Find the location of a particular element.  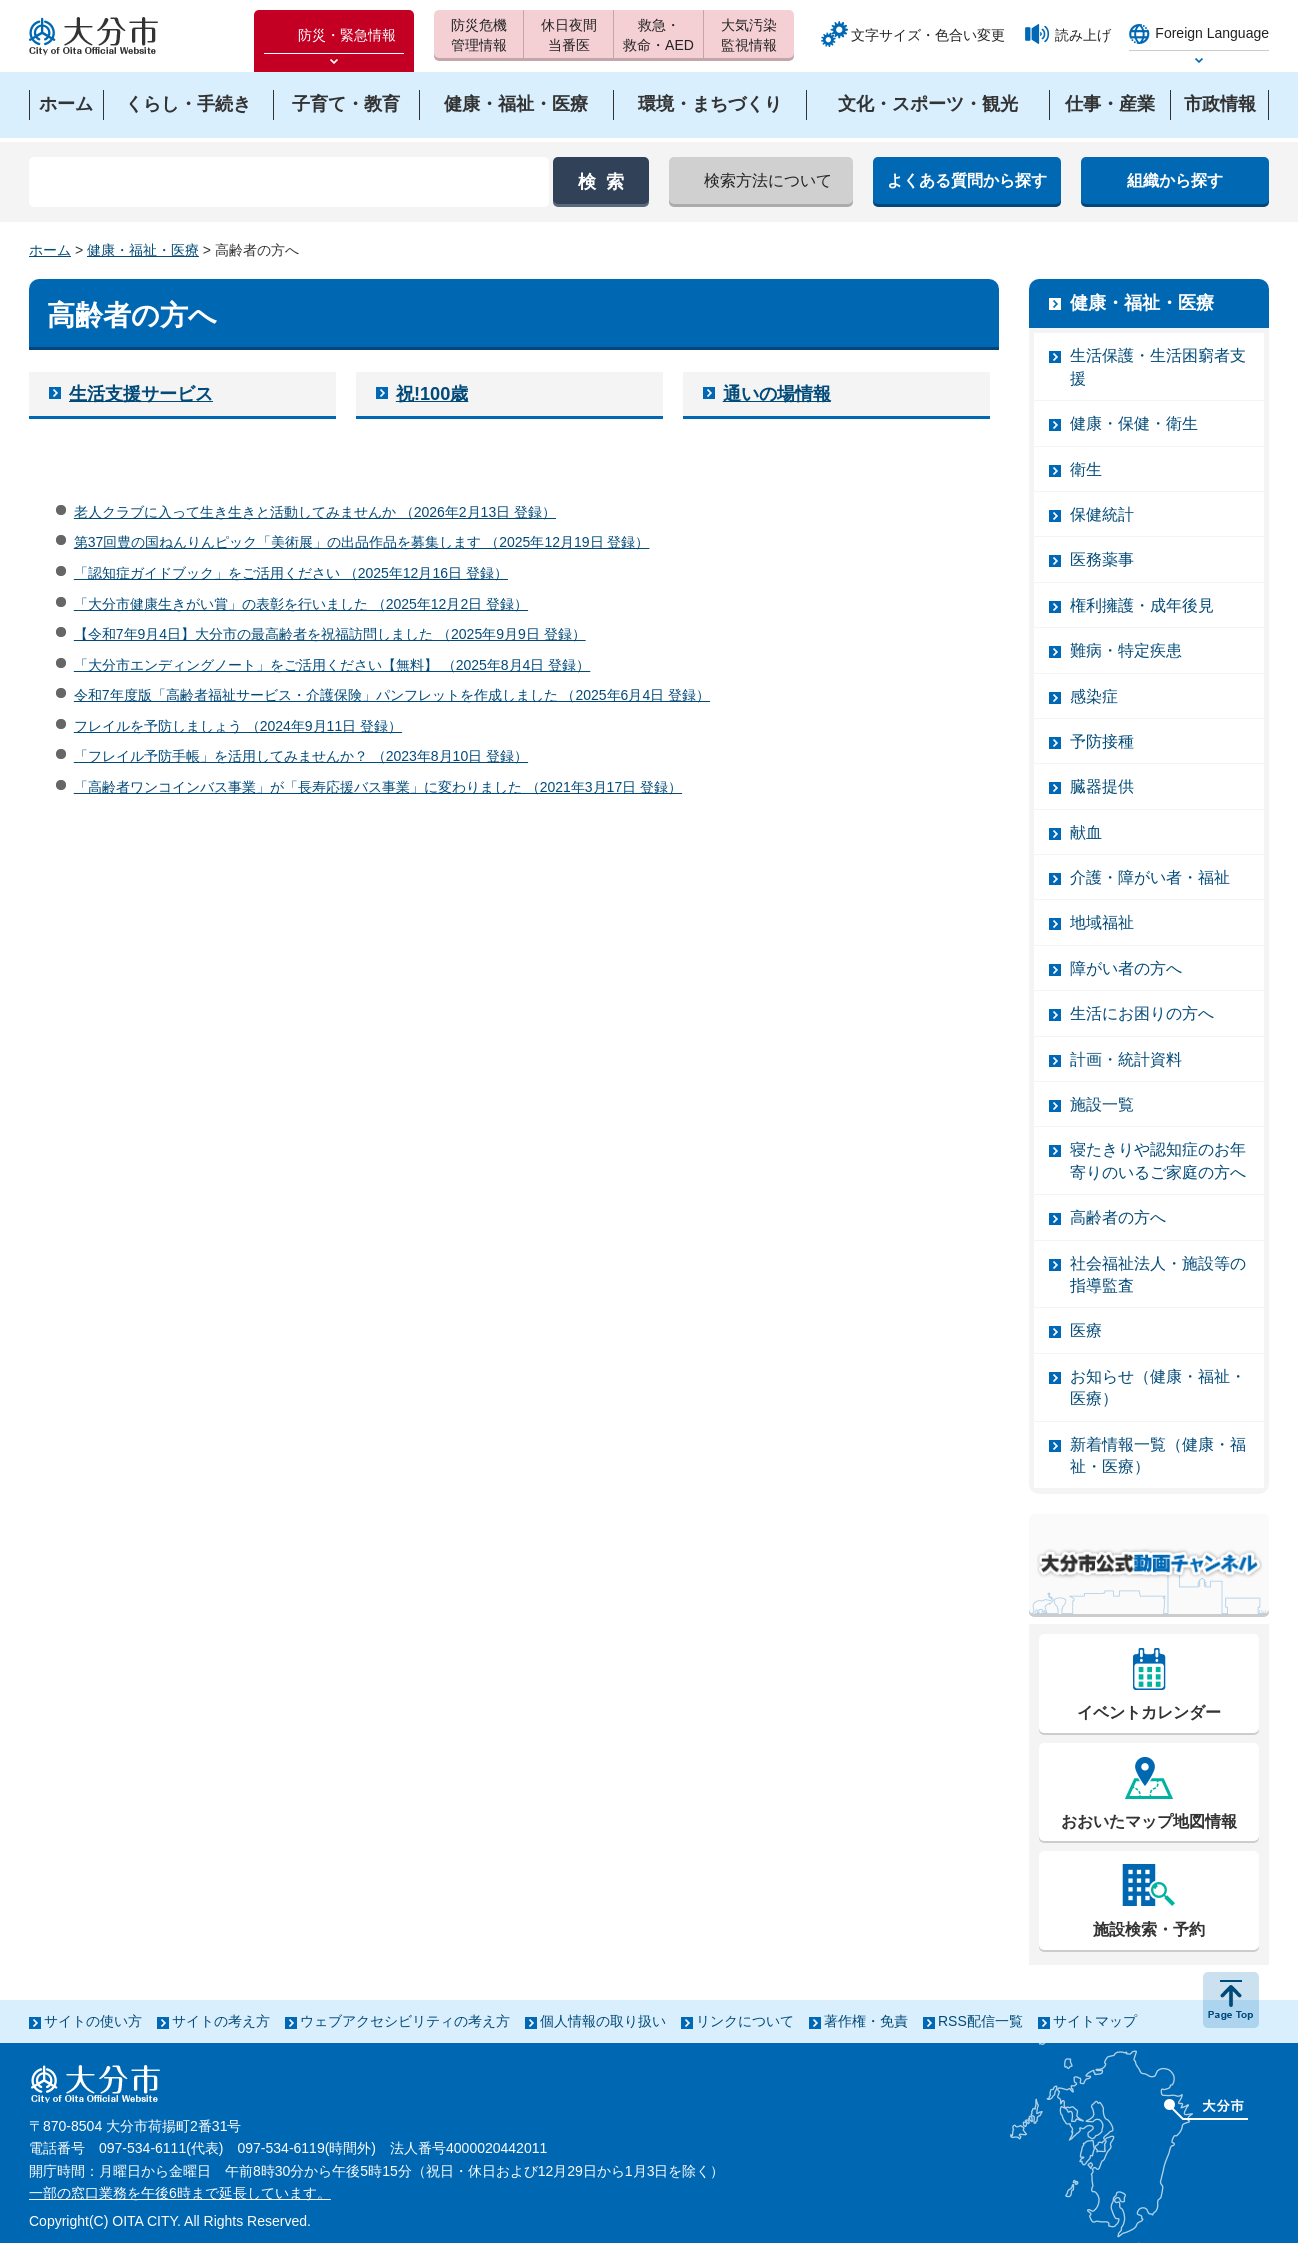

ホーム is located at coordinates (50, 250).